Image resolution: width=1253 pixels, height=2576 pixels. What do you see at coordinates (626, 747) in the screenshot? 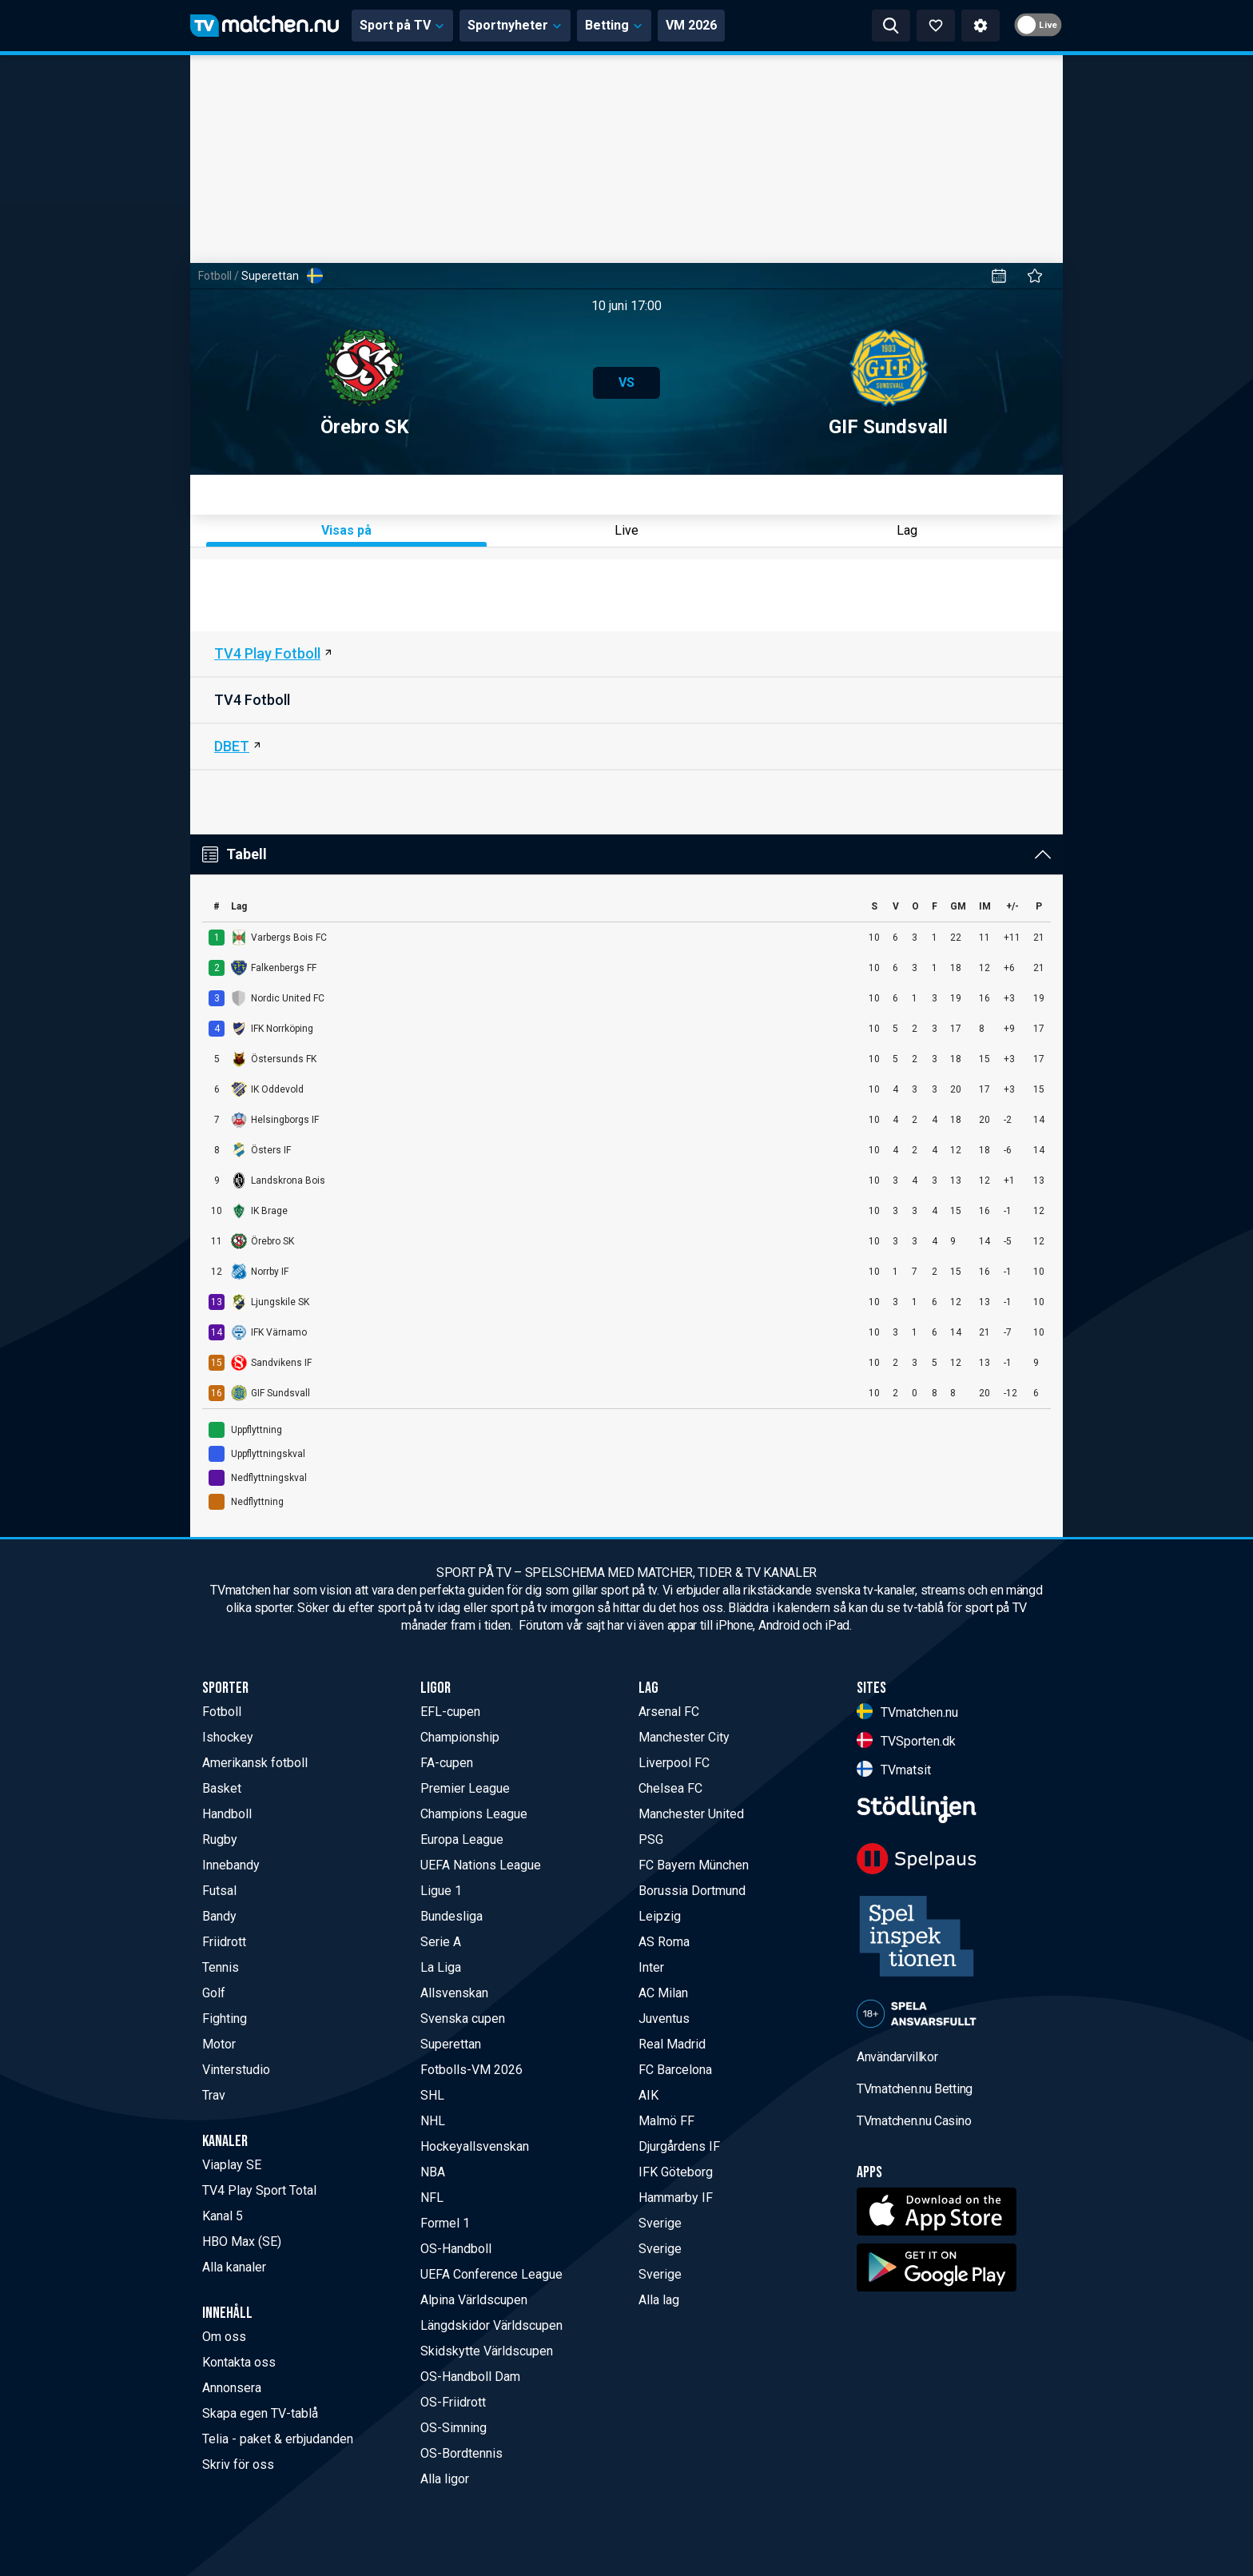
I see `[DBET]` at bounding box center [626, 747].